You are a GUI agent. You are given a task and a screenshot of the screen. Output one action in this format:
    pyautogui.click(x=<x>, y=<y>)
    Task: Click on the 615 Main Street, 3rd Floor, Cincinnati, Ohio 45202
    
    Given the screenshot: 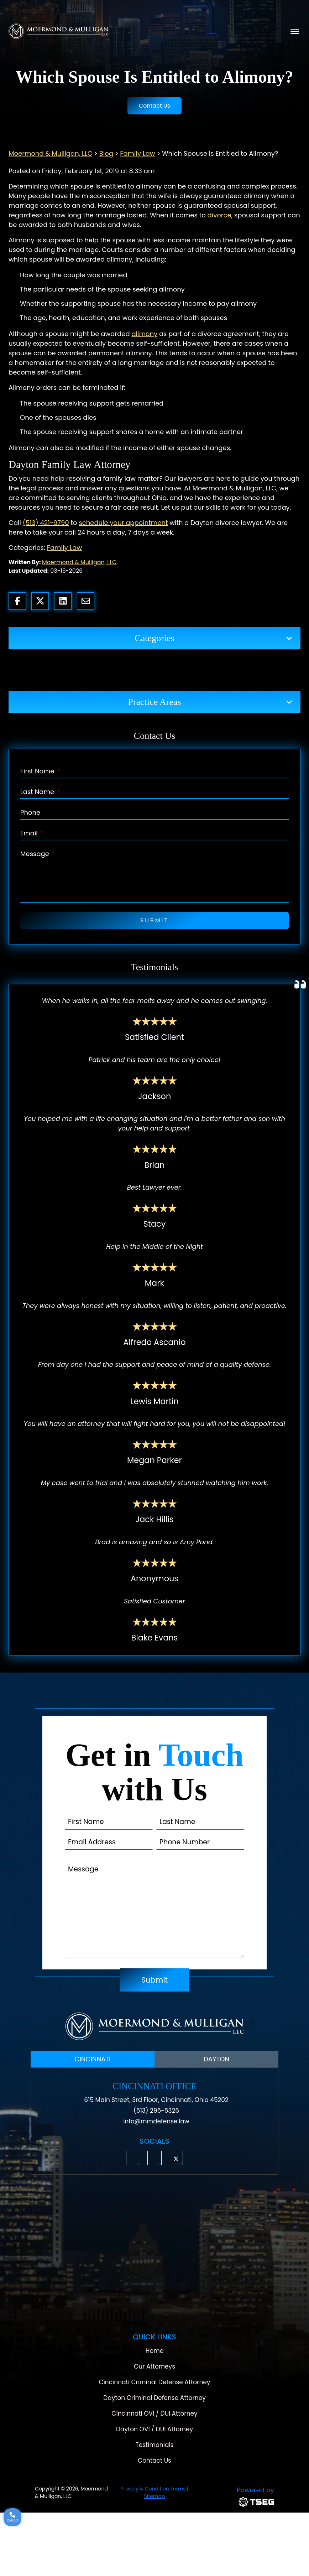 What is the action you would take?
    pyautogui.click(x=156, y=2100)
    